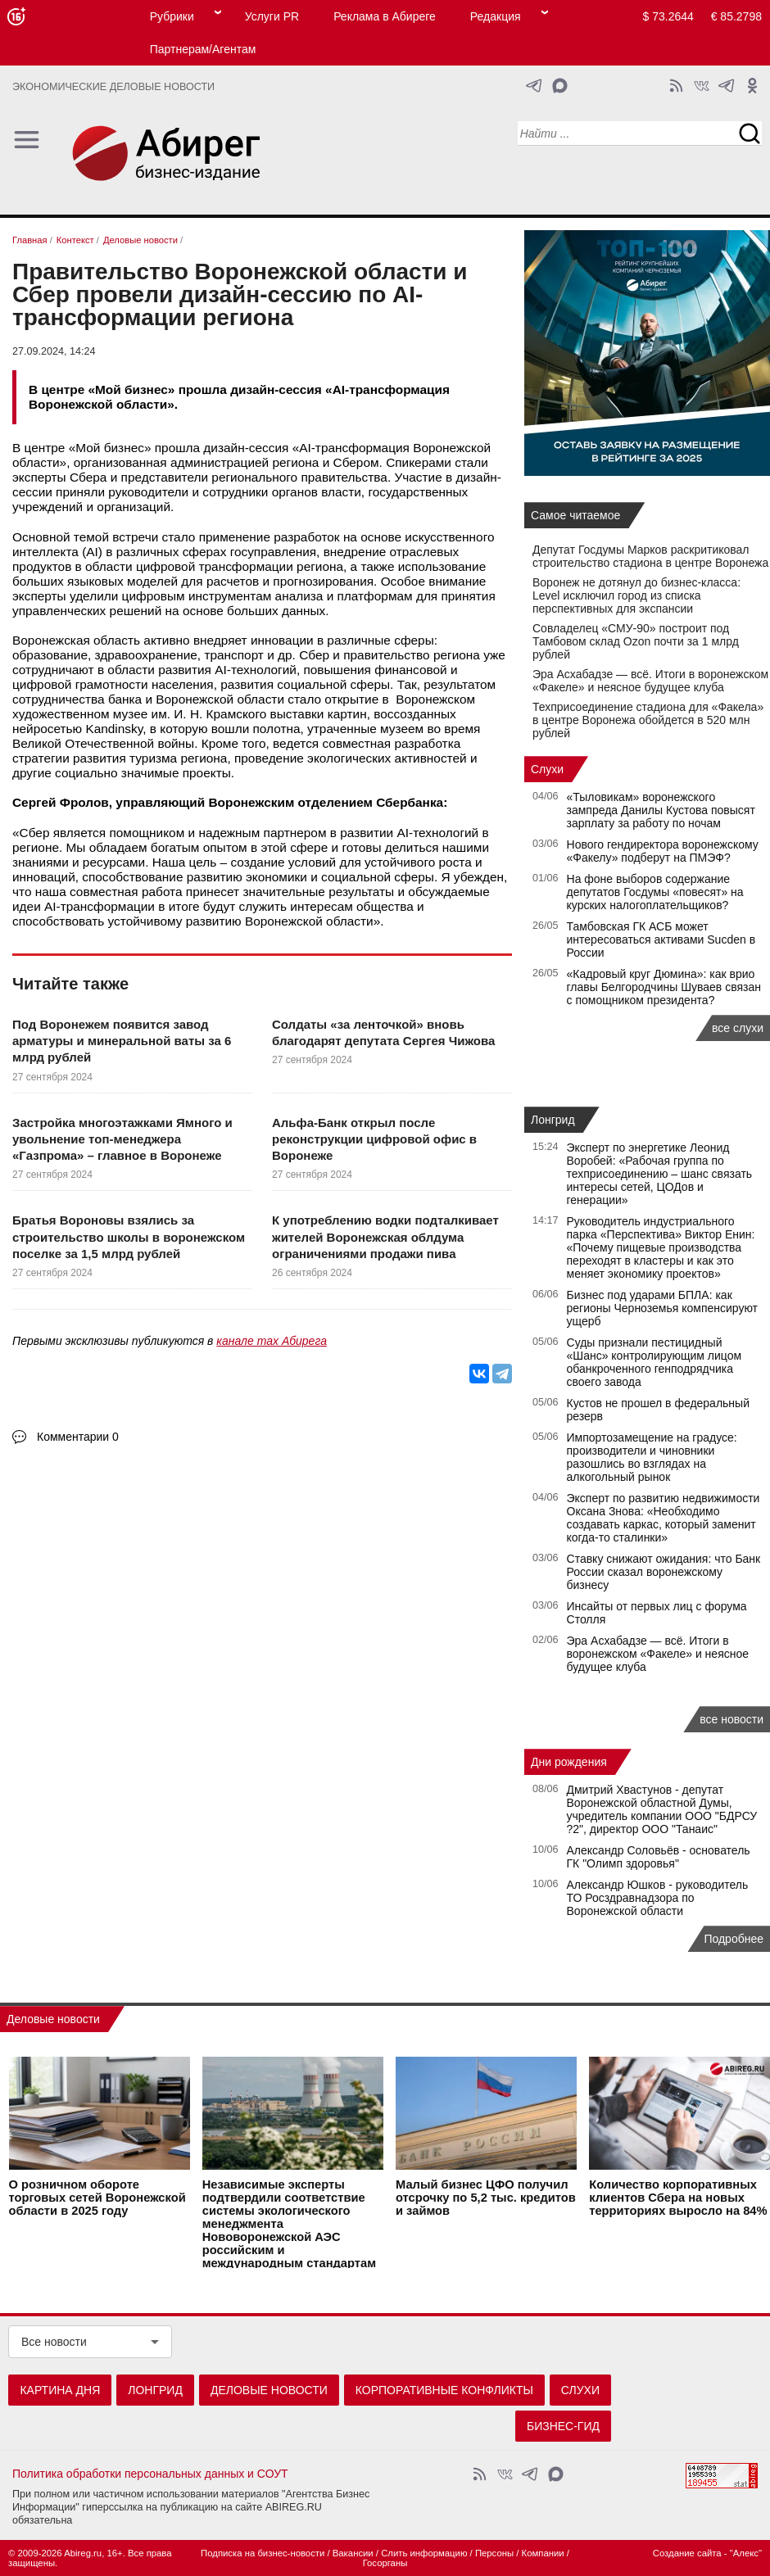  I want to click on Сергей Фролов, so click(60, 802).